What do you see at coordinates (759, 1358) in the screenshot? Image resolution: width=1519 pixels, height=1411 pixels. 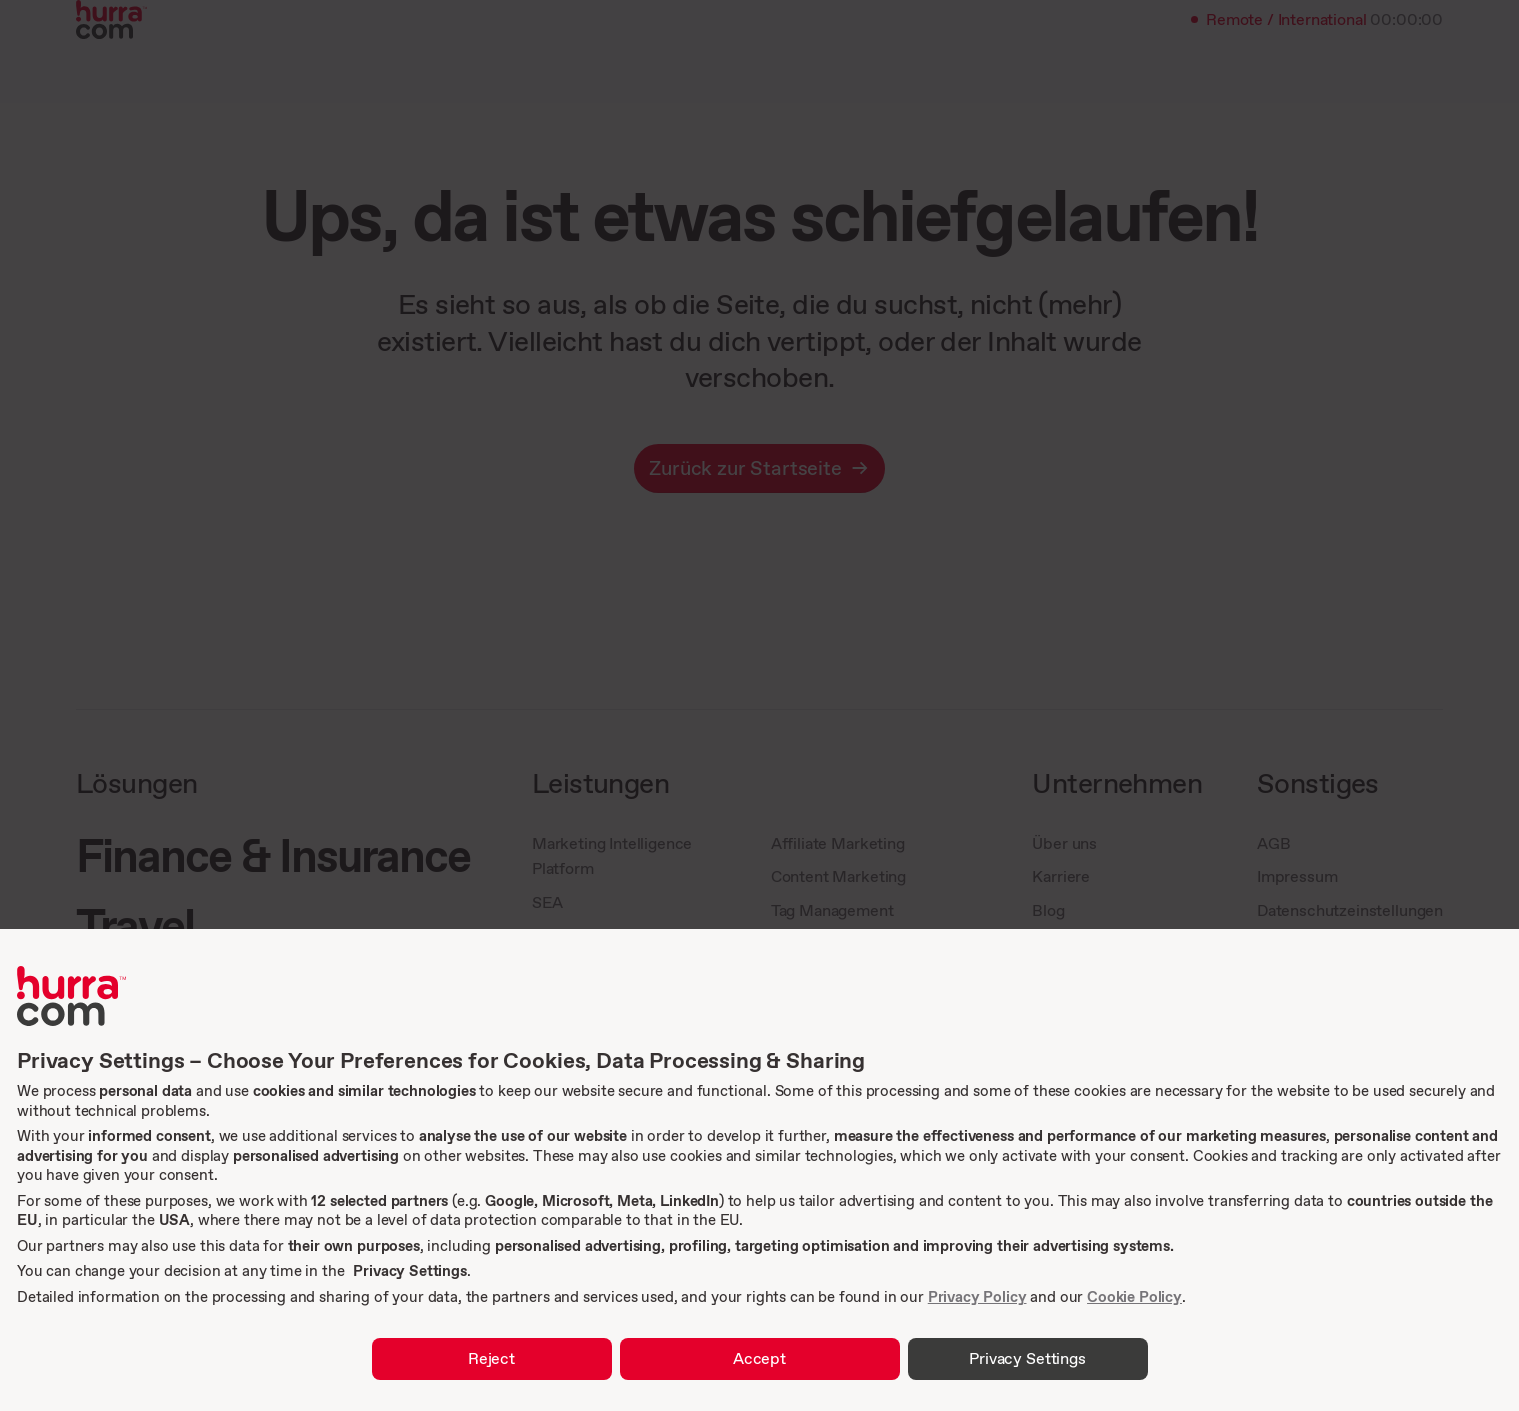 I see `Accept [button]` at bounding box center [759, 1358].